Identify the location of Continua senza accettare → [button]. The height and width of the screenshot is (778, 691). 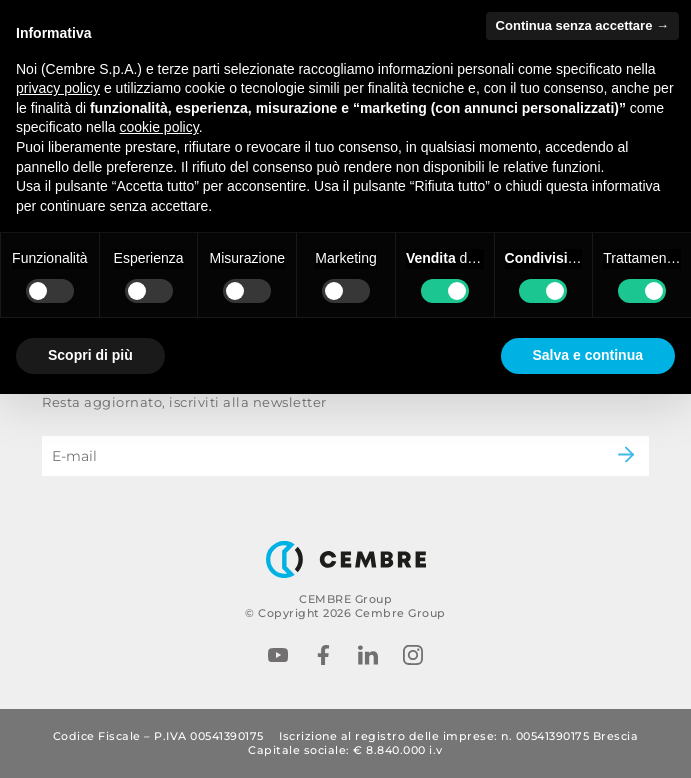
(582, 25).